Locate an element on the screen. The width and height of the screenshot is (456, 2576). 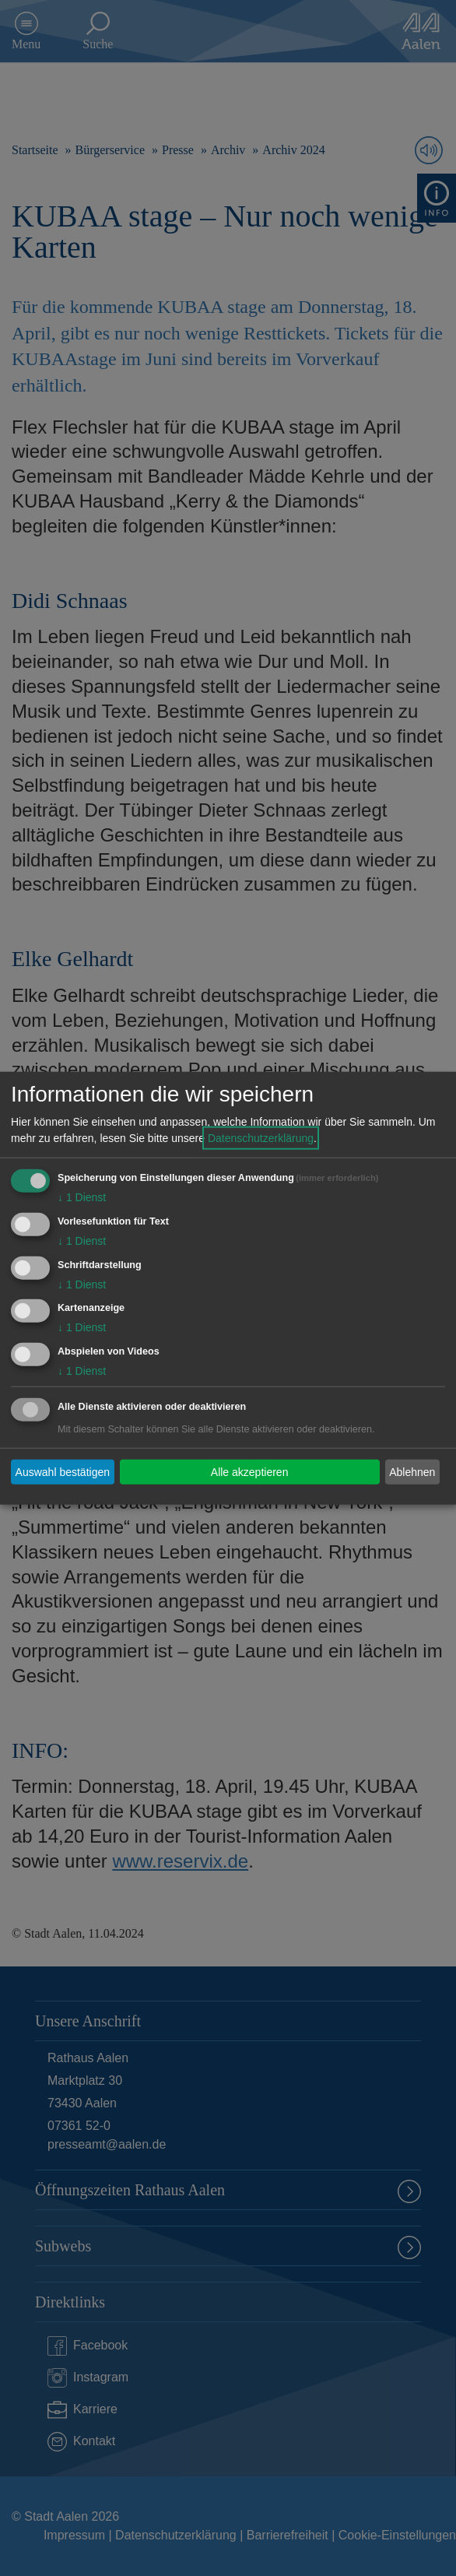
Alle akzeptieren is located at coordinates (250, 1471).